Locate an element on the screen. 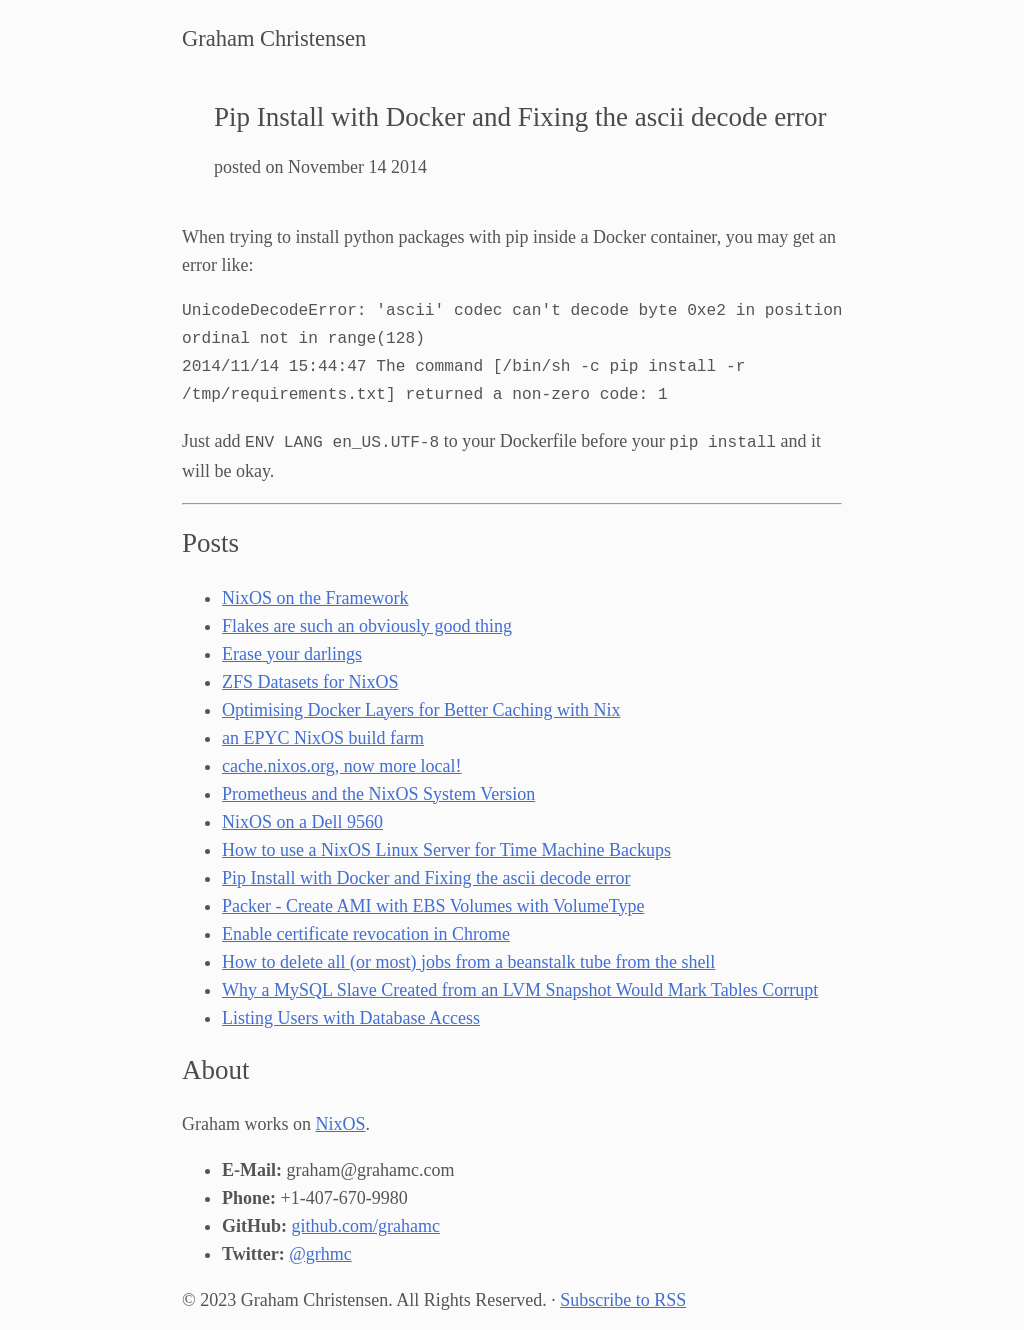 The width and height of the screenshot is (1024, 1330). Subscribe to RSS is located at coordinates (623, 1298).